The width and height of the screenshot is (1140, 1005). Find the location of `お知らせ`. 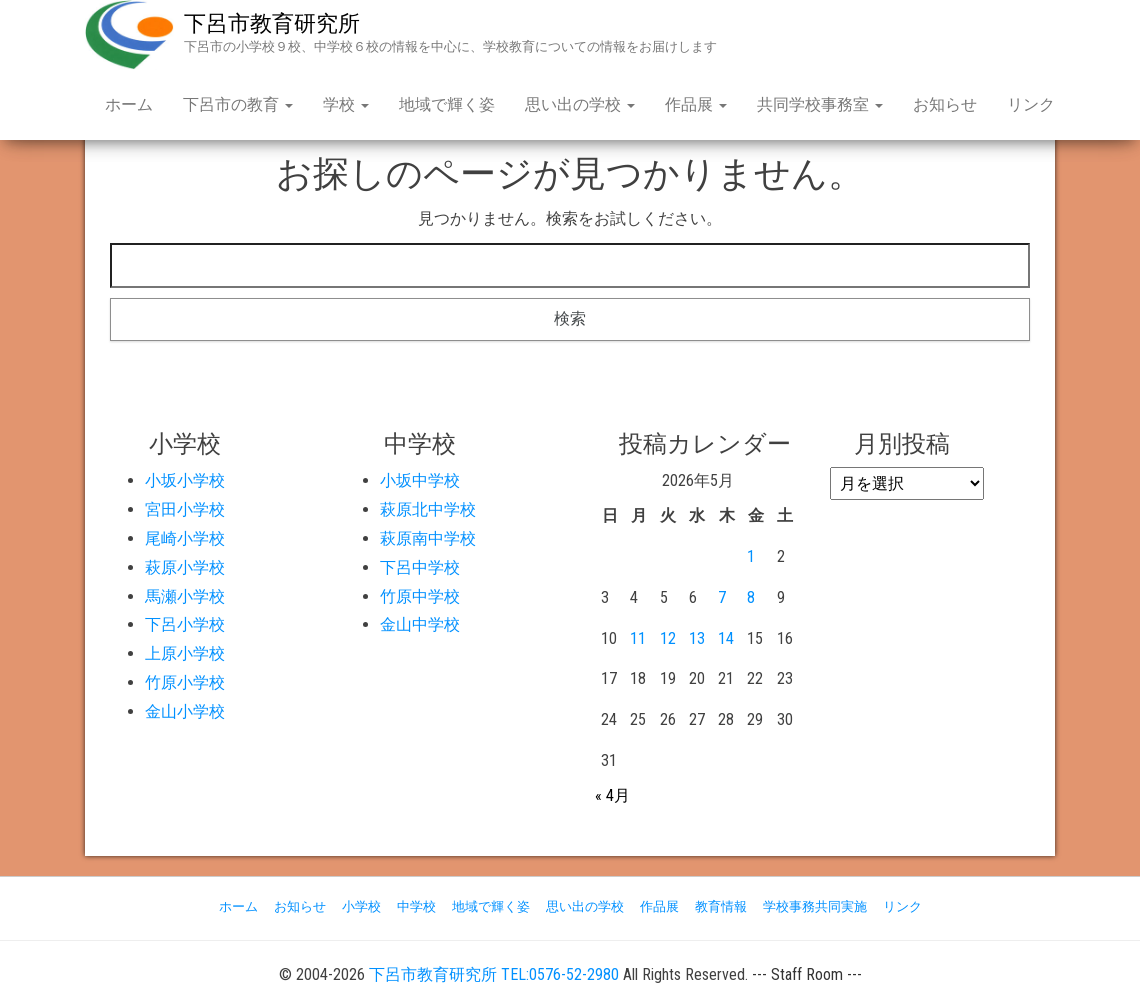

お知らせ is located at coordinates (945, 104).